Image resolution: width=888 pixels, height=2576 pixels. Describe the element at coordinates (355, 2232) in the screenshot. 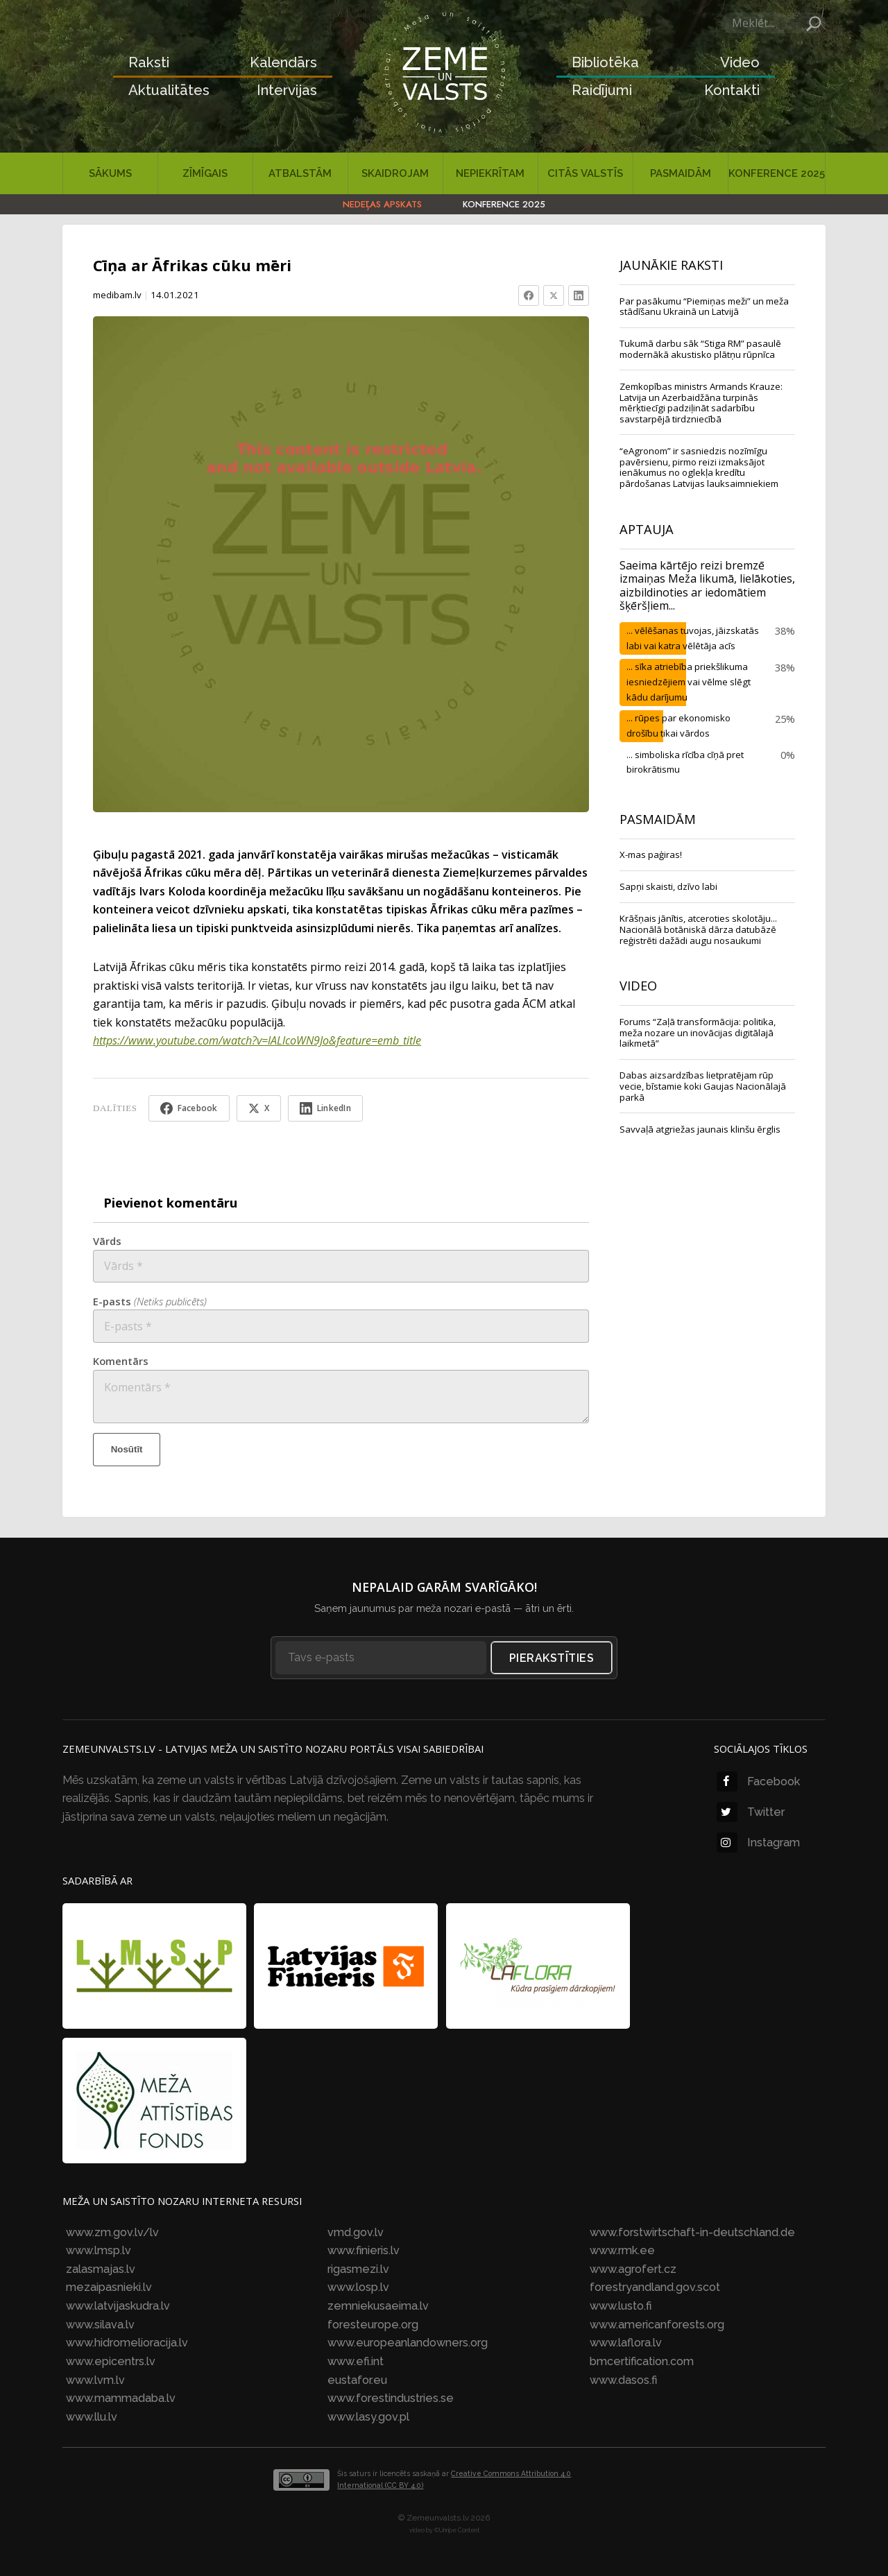

I see `vmd.gov.lv` at that location.